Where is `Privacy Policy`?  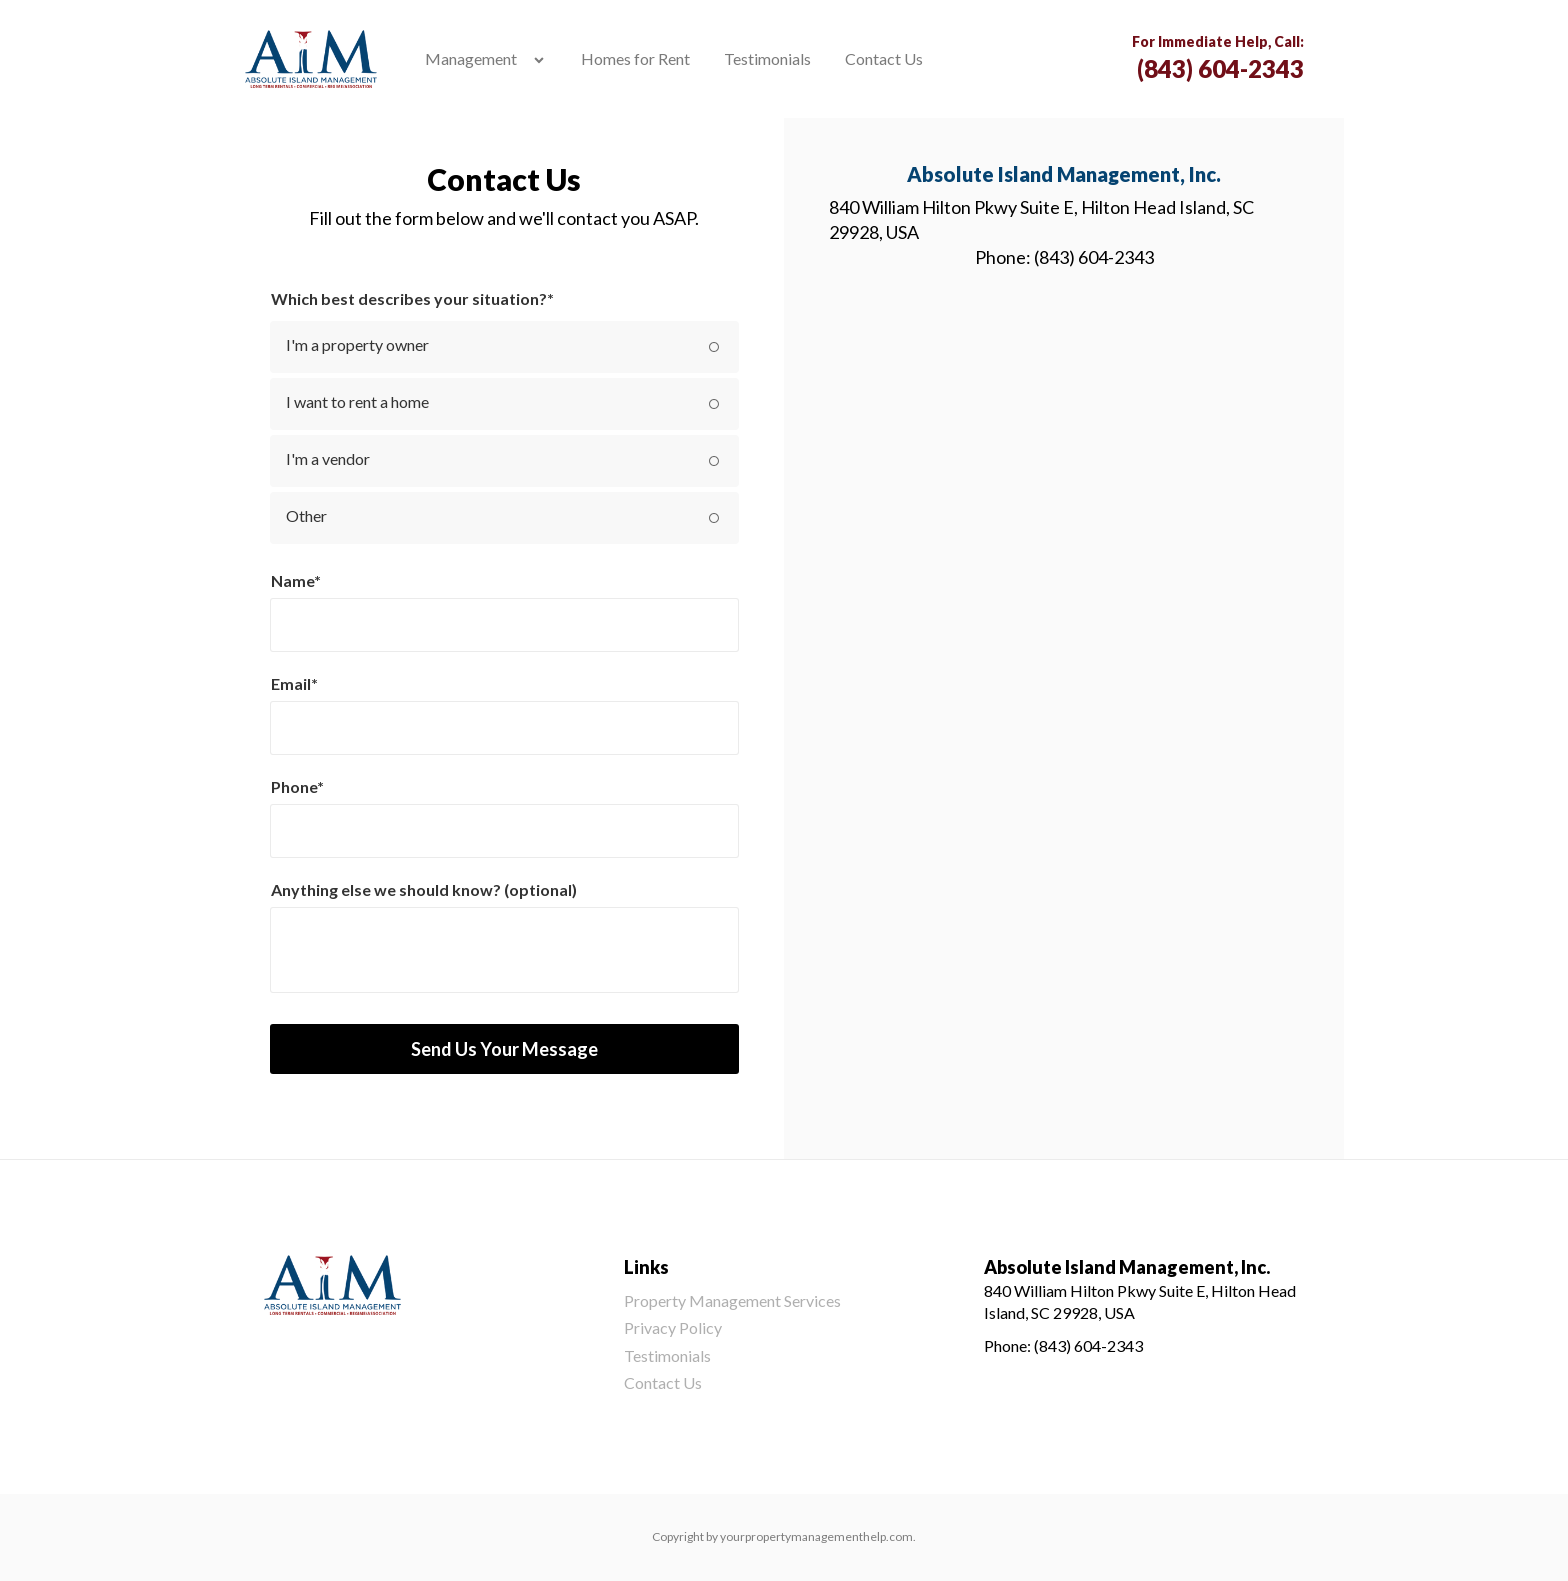 Privacy Policy is located at coordinates (673, 1327).